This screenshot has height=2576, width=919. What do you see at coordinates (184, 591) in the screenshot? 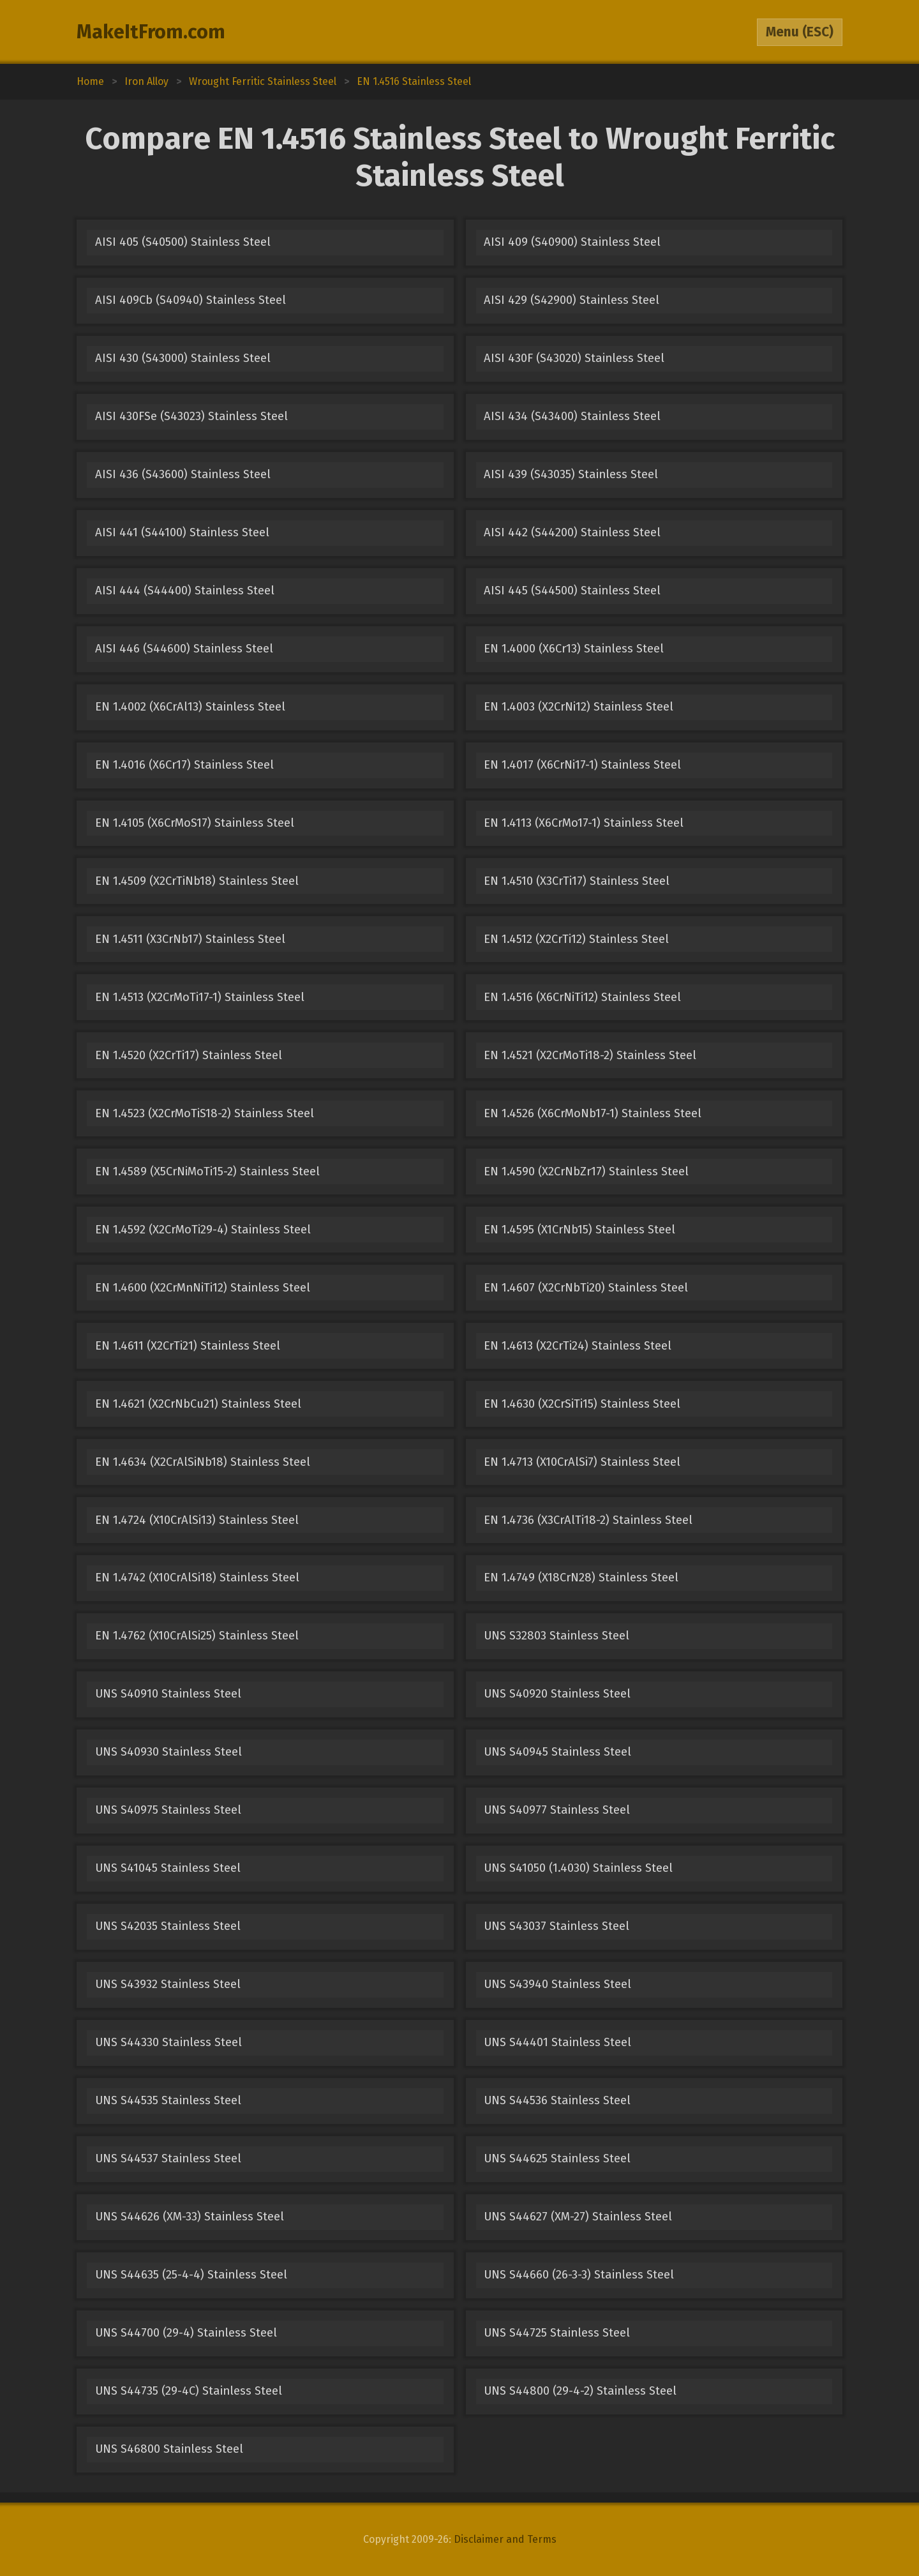
I see `AISI 444 (S44400) Stainless Steel` at bounding box center [184, 591].